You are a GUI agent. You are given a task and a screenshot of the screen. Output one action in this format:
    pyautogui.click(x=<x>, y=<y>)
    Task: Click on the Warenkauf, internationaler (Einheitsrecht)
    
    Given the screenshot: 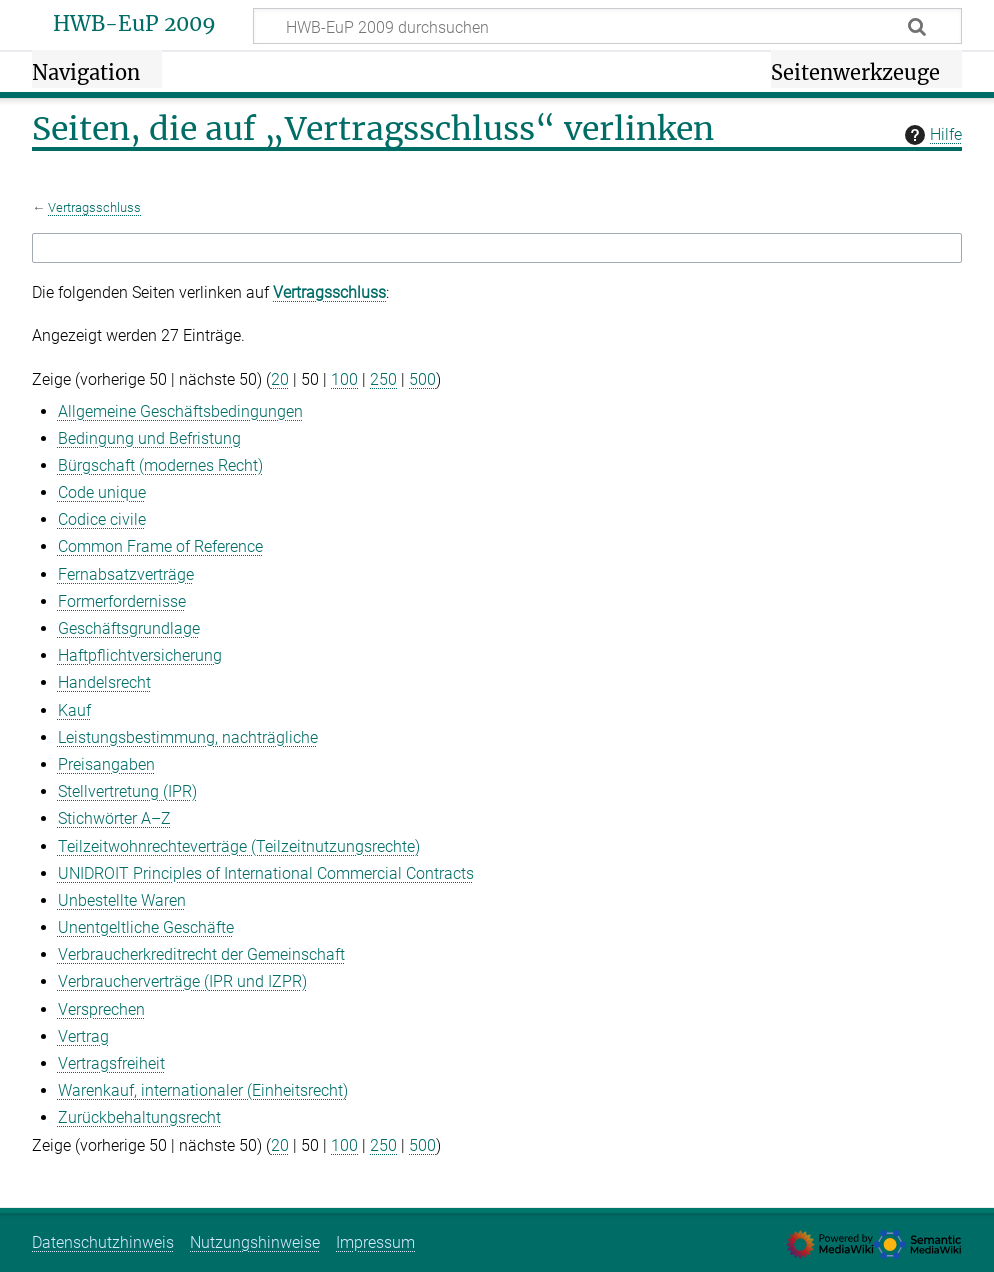 What is the action you would take?
    pyautogui.click(x=203, y=1090)
    